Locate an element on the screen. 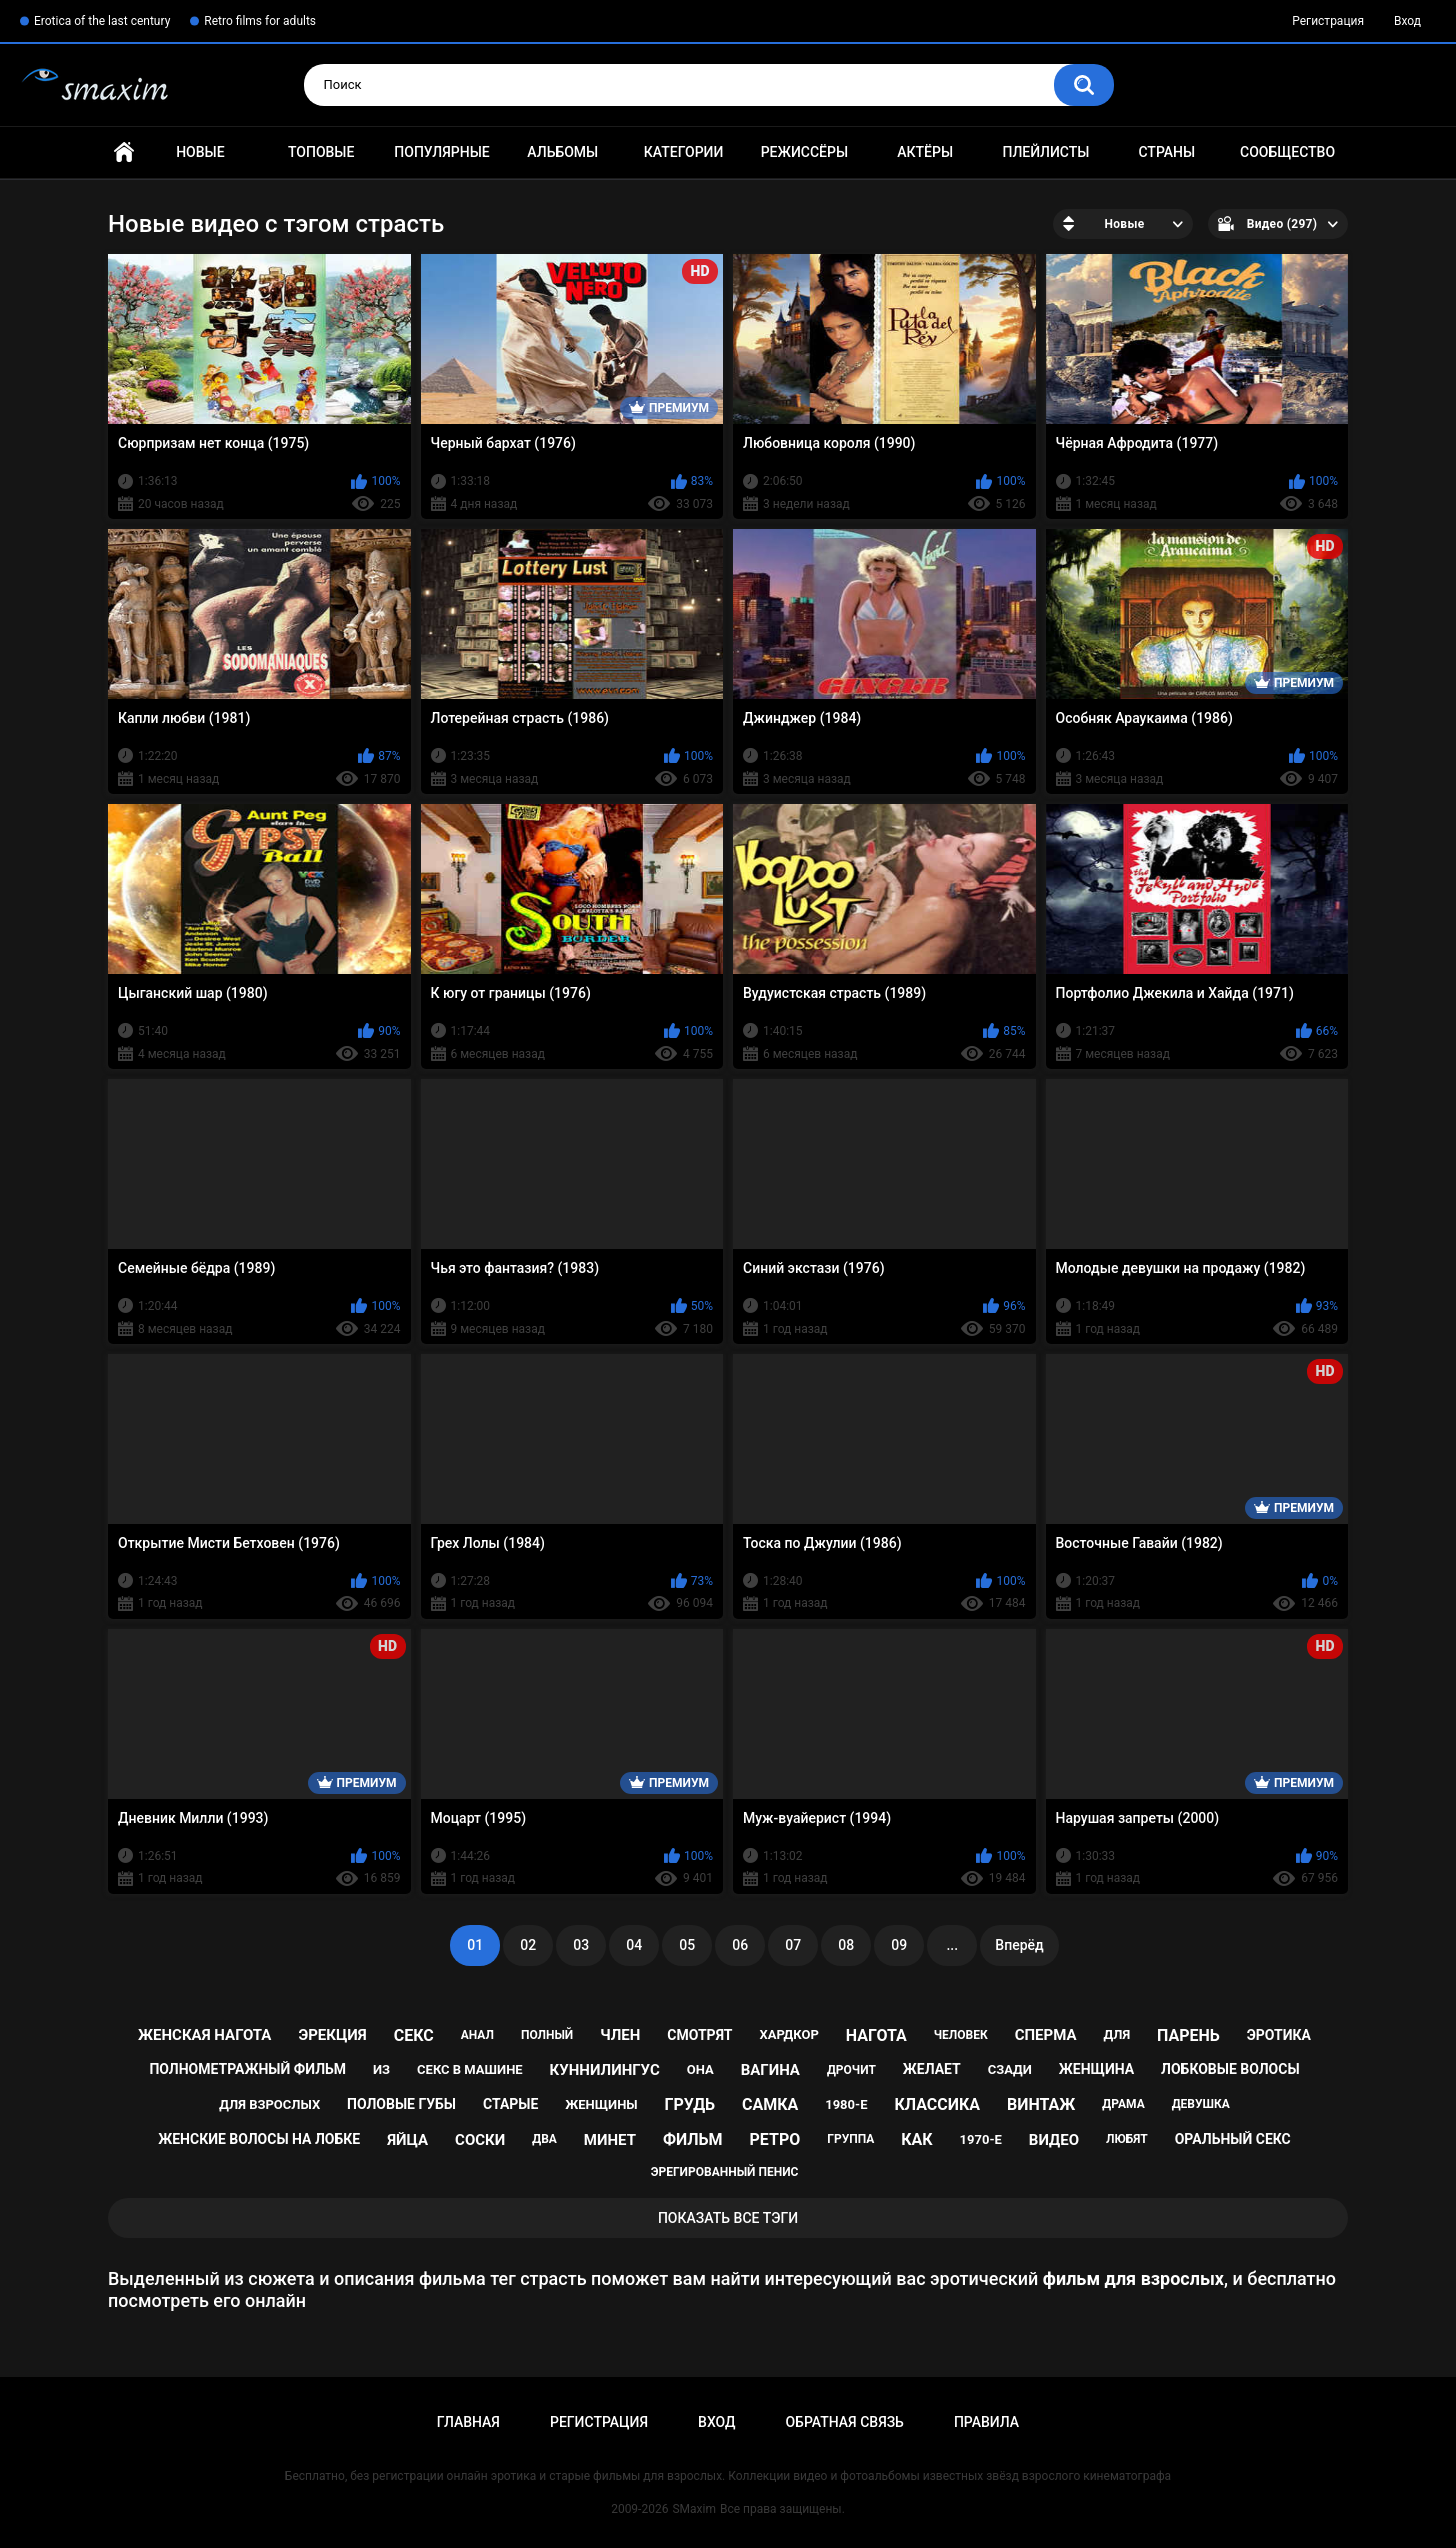 The width and height of the screenshot is (1456, 2548). парень is located at coordinates (1188, 2035).